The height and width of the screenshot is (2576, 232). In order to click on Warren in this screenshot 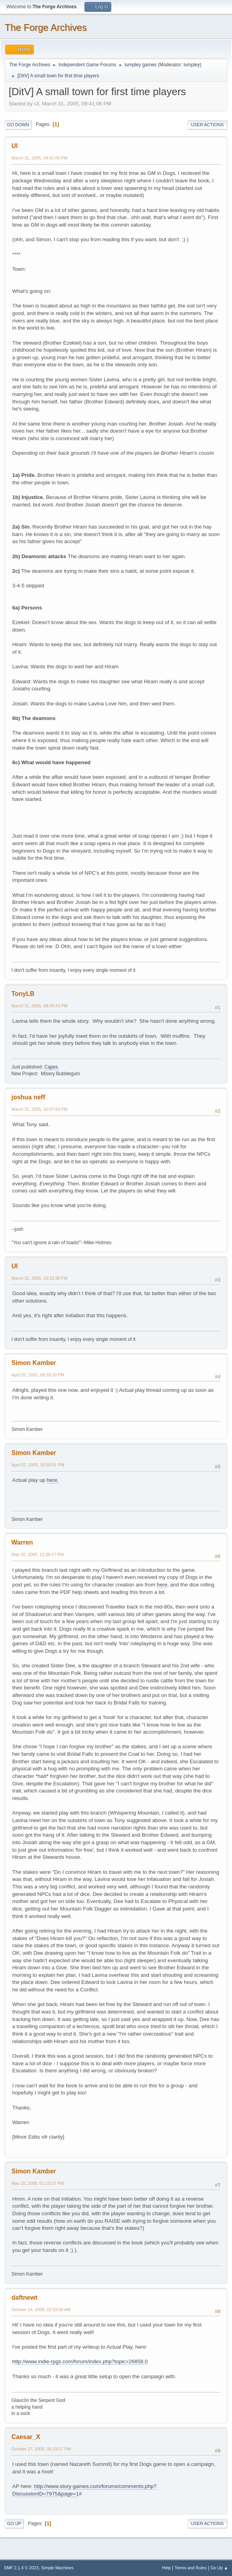, I will do `click(22, 1542)`.